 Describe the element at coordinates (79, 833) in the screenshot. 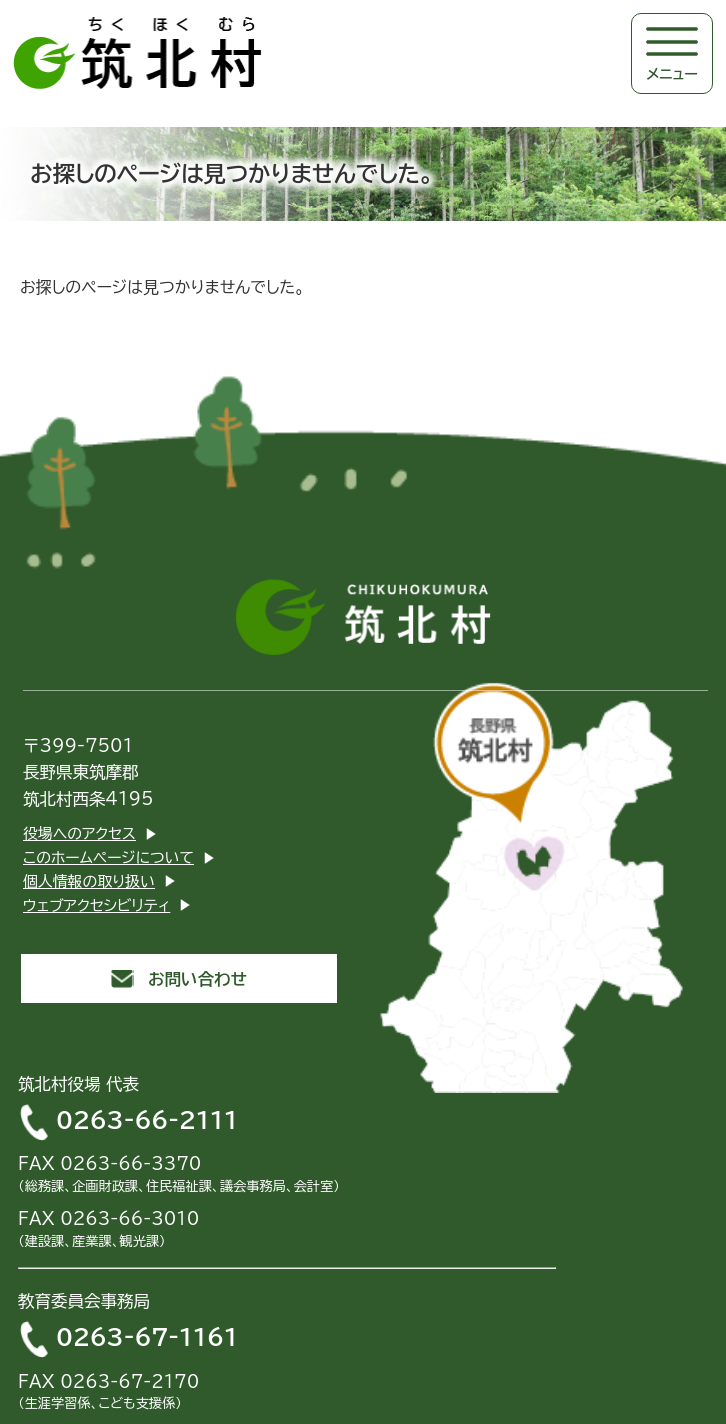

I see `役場へのアクセス` at that location.